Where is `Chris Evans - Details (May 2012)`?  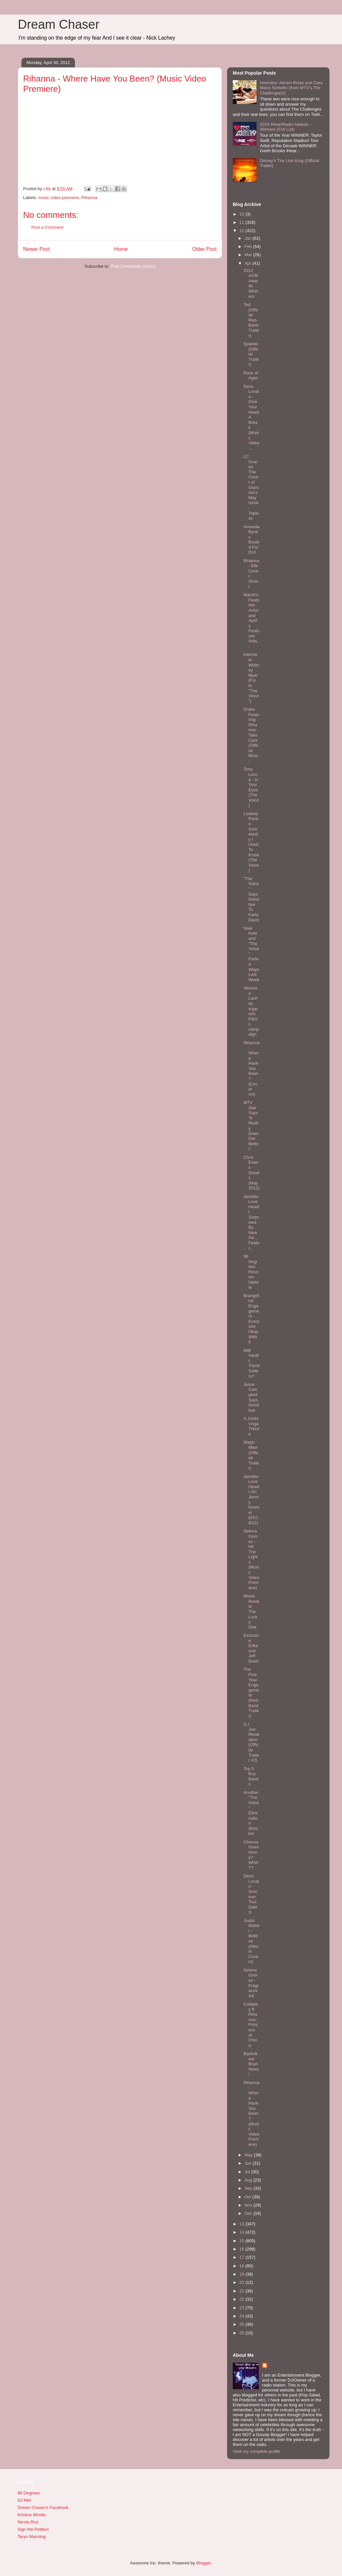
Chris Evans - Details (May 2012) is located at coordinates (251, 1173).